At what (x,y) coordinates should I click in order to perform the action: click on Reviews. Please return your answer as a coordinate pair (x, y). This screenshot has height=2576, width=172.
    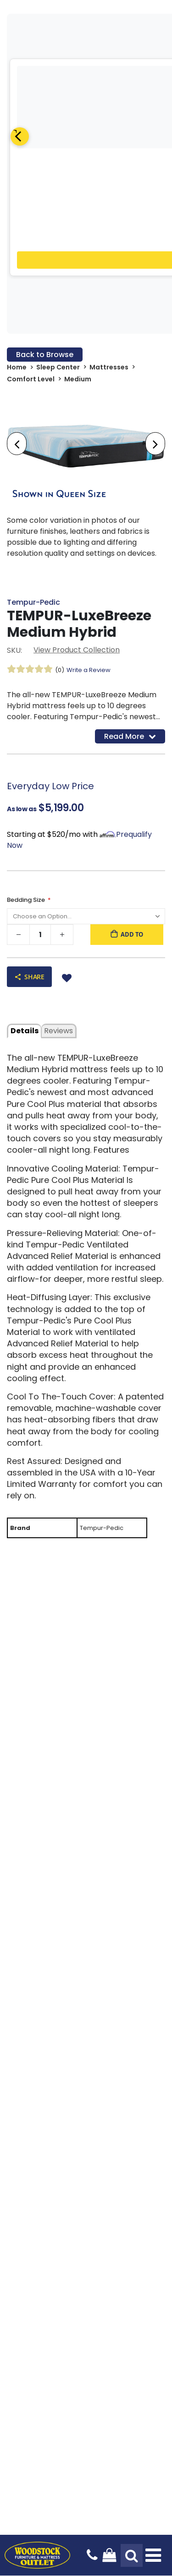
    Looking at the image, I should click on (58, 1030).